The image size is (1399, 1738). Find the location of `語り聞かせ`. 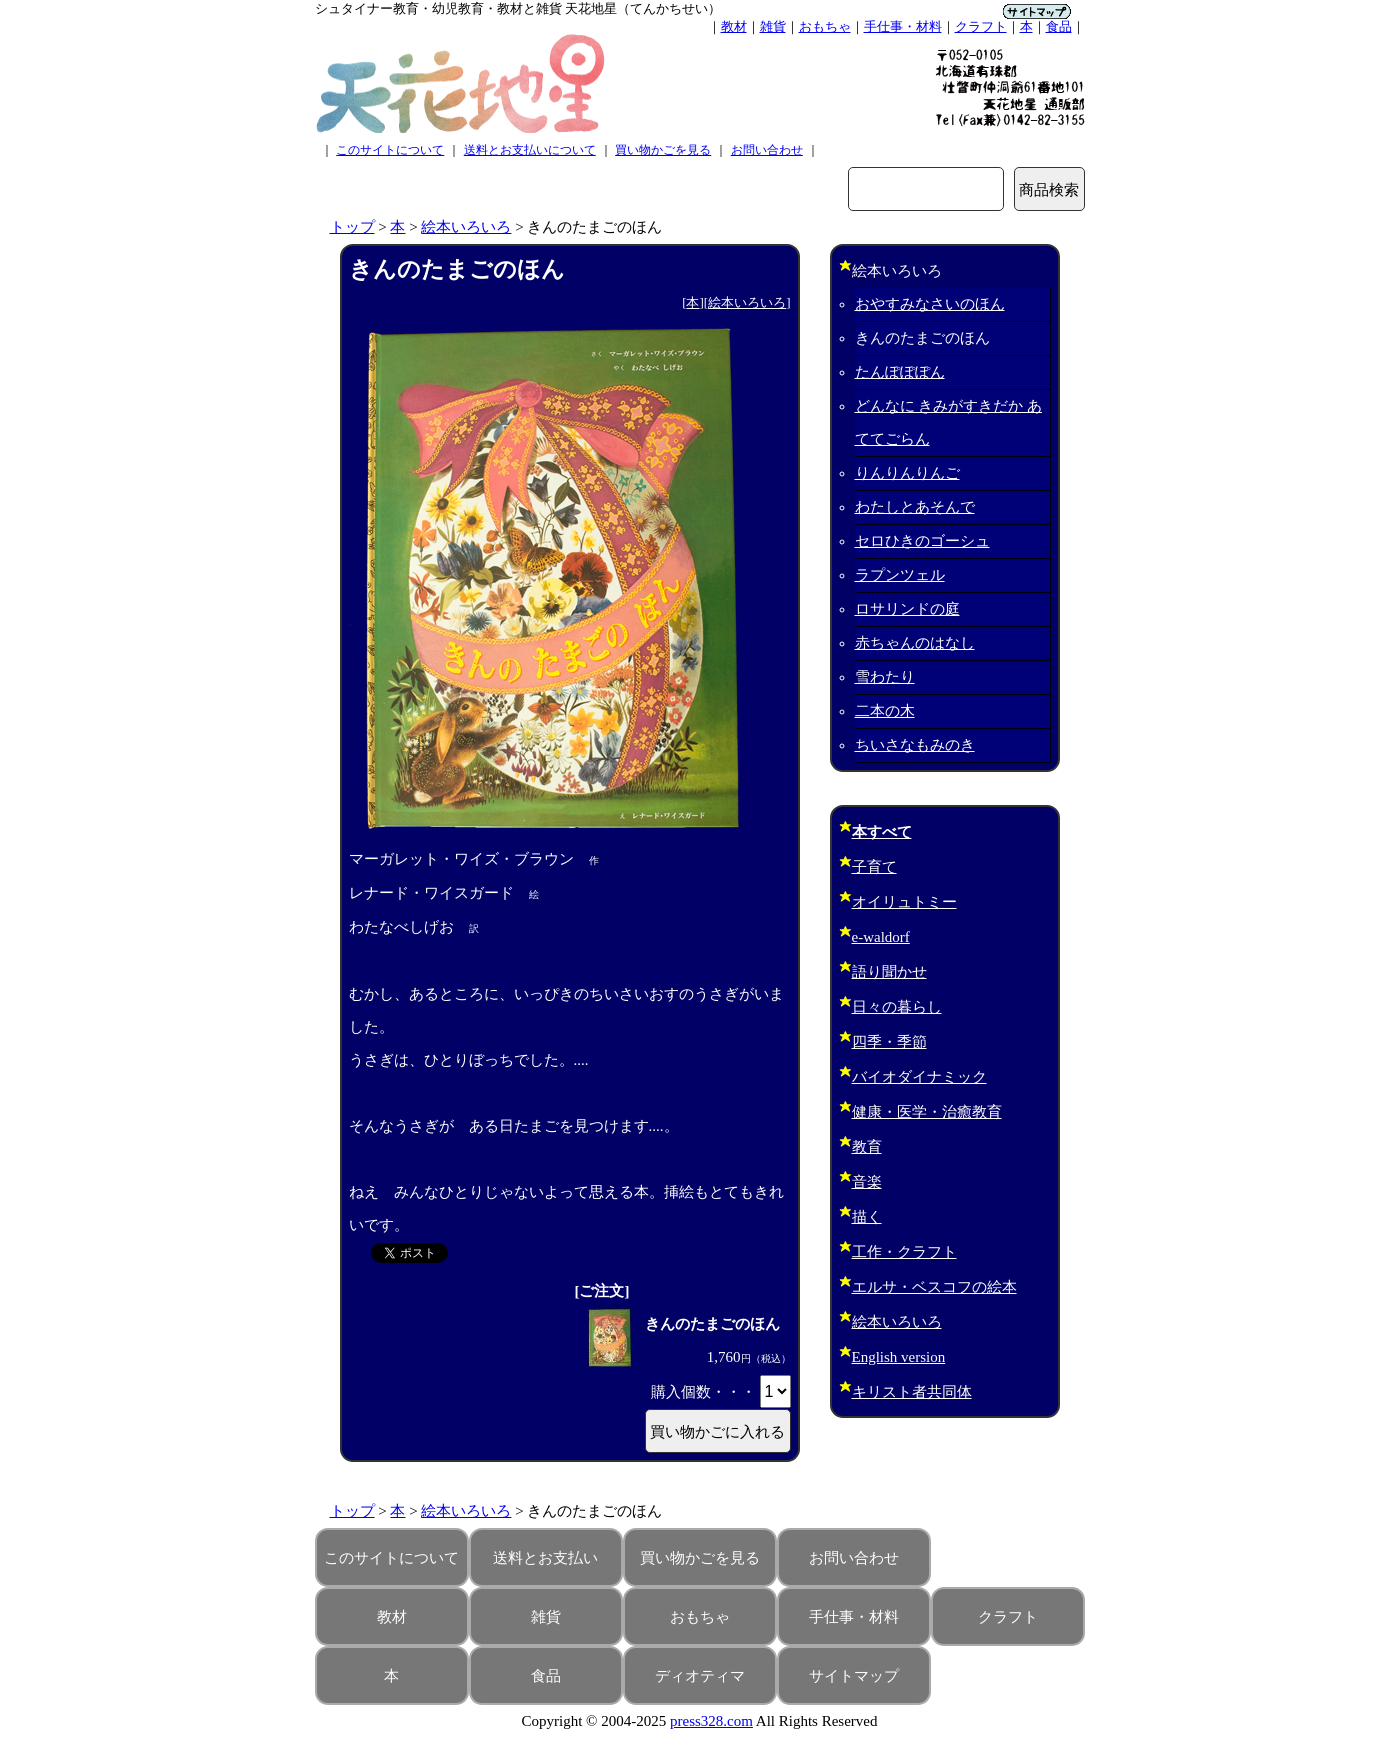

語り聞かせ is located at coordinates (889, 972).